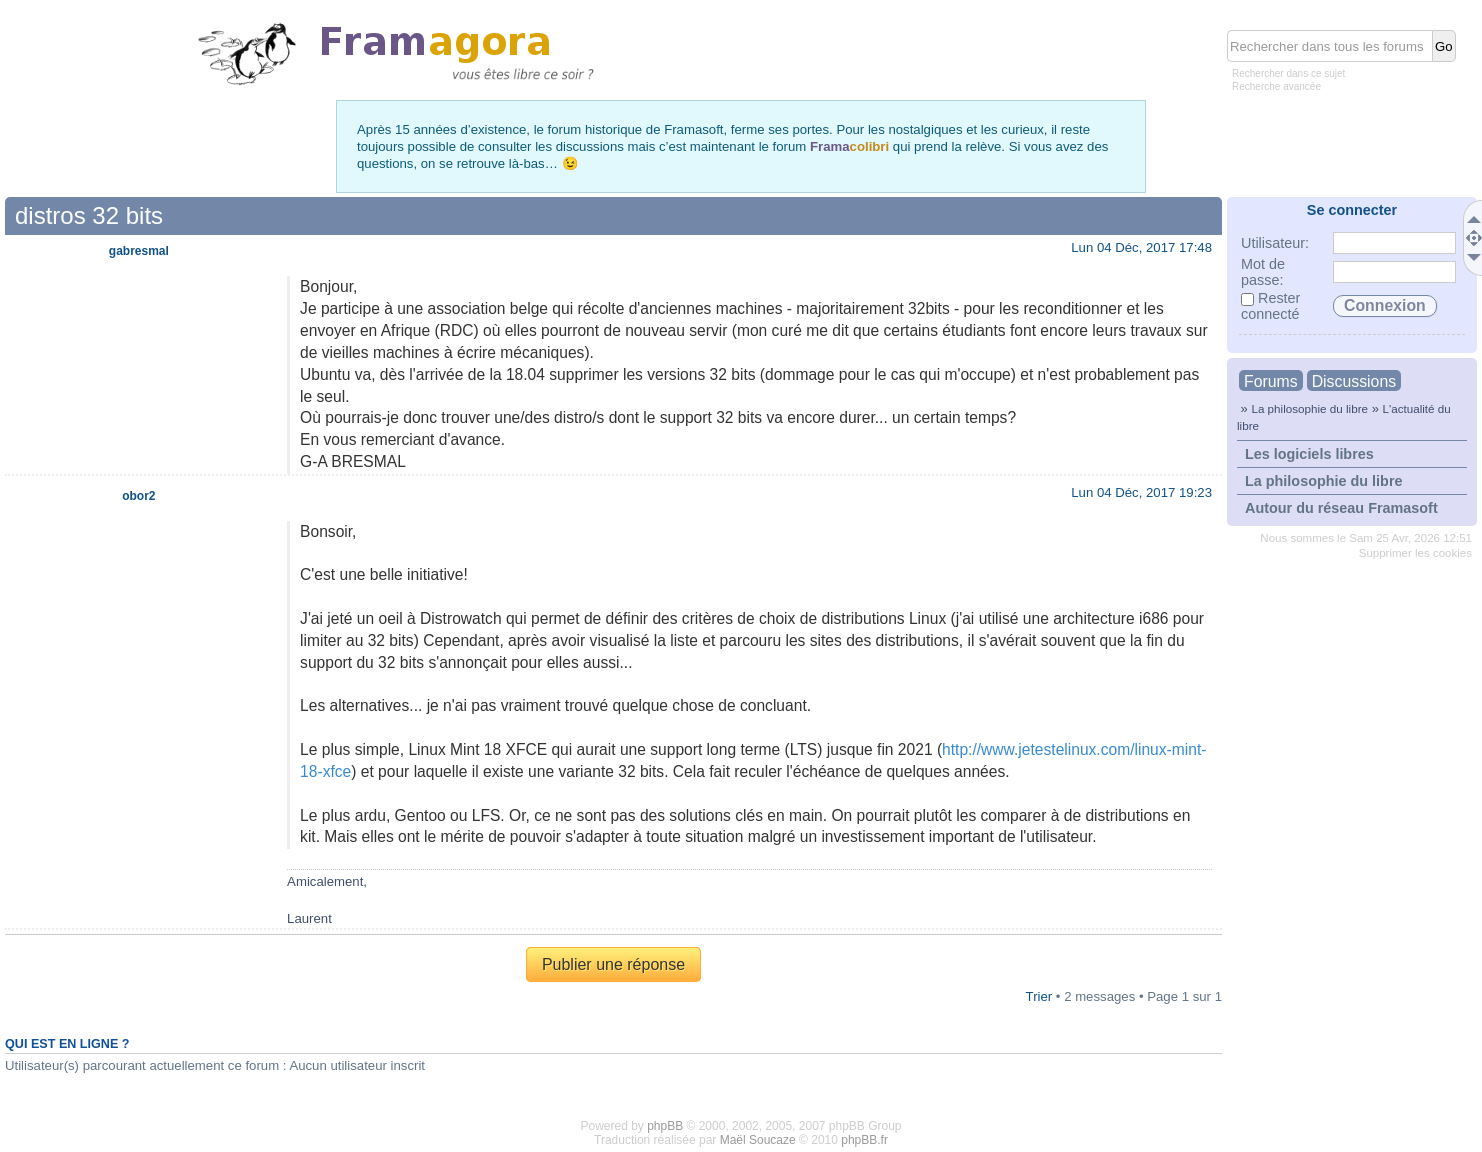 The width and height of the screenshot is (1482, 1152). What do you see at coordinates (1141, 247) in the screenshot?
I see `Lun 04 Déc, 2017 17:48` at bounding box center [1141, 247].